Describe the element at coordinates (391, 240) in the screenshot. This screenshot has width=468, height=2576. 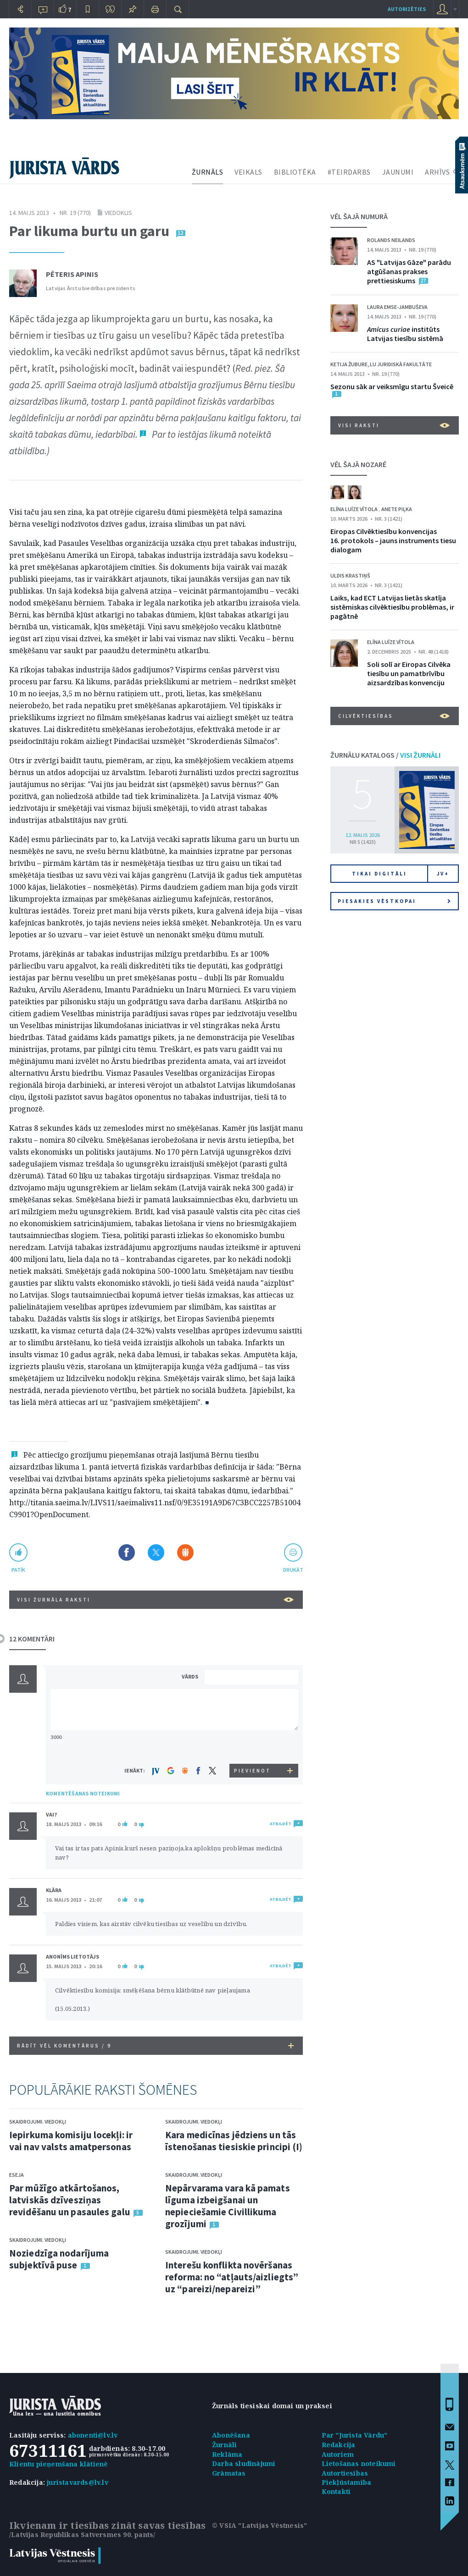
I see `Rolands Neilands` at that location.